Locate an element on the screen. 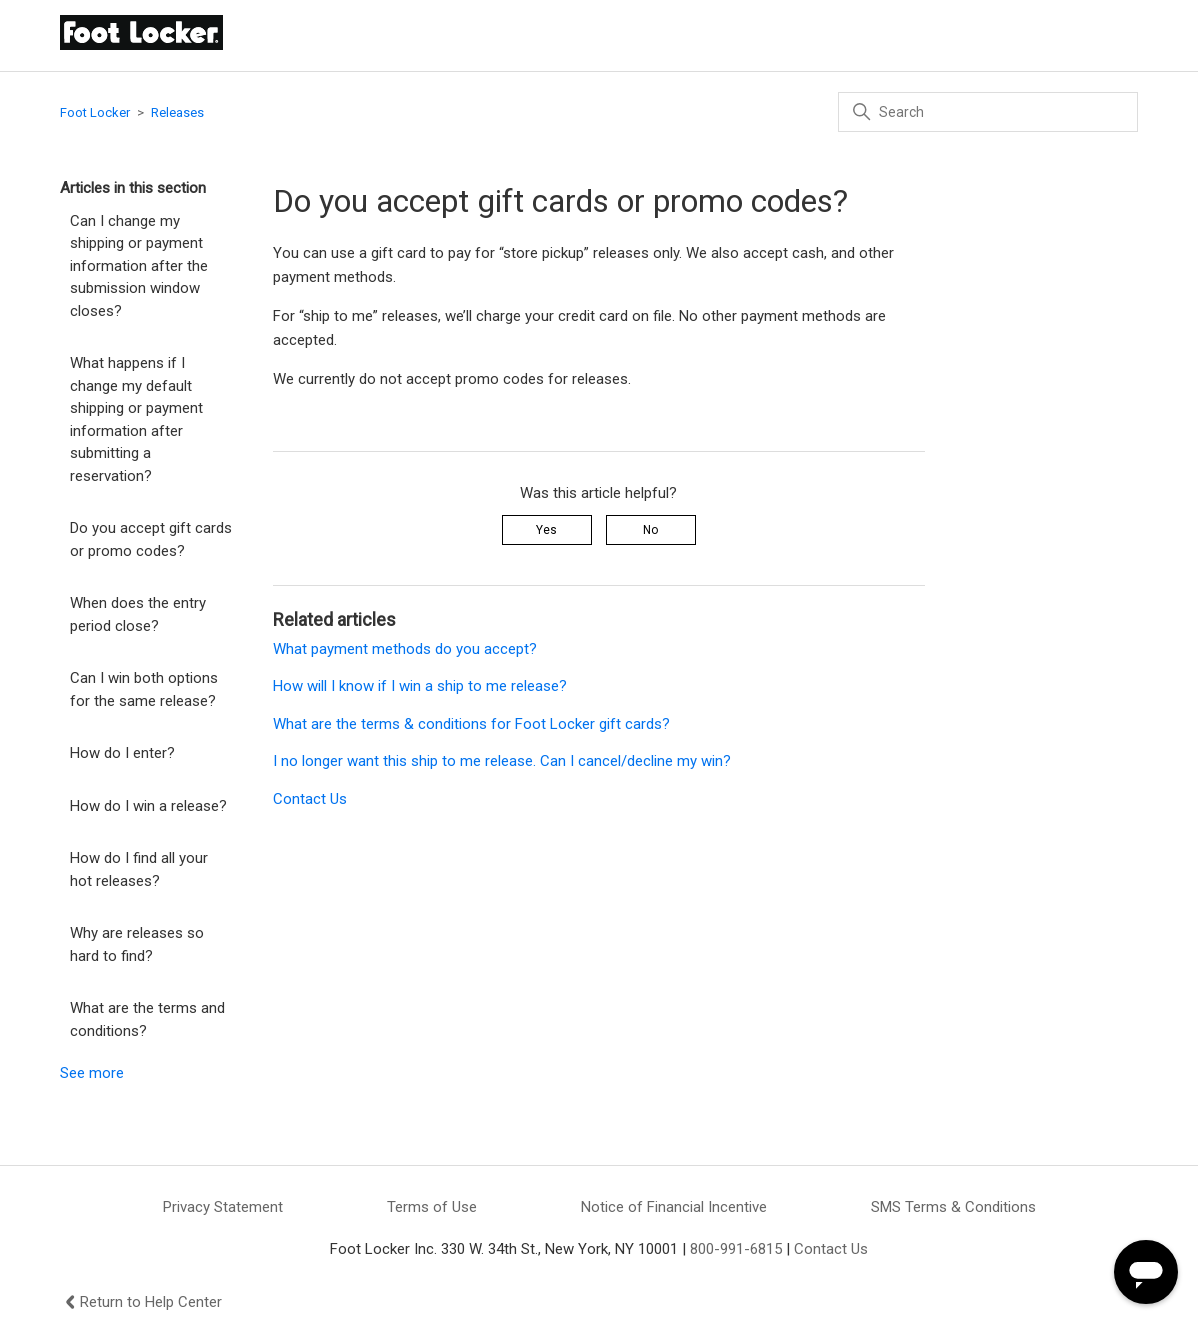 The image size is (1198, 1343). How do I find all your hot releases? is located at coordinates (139, 869).